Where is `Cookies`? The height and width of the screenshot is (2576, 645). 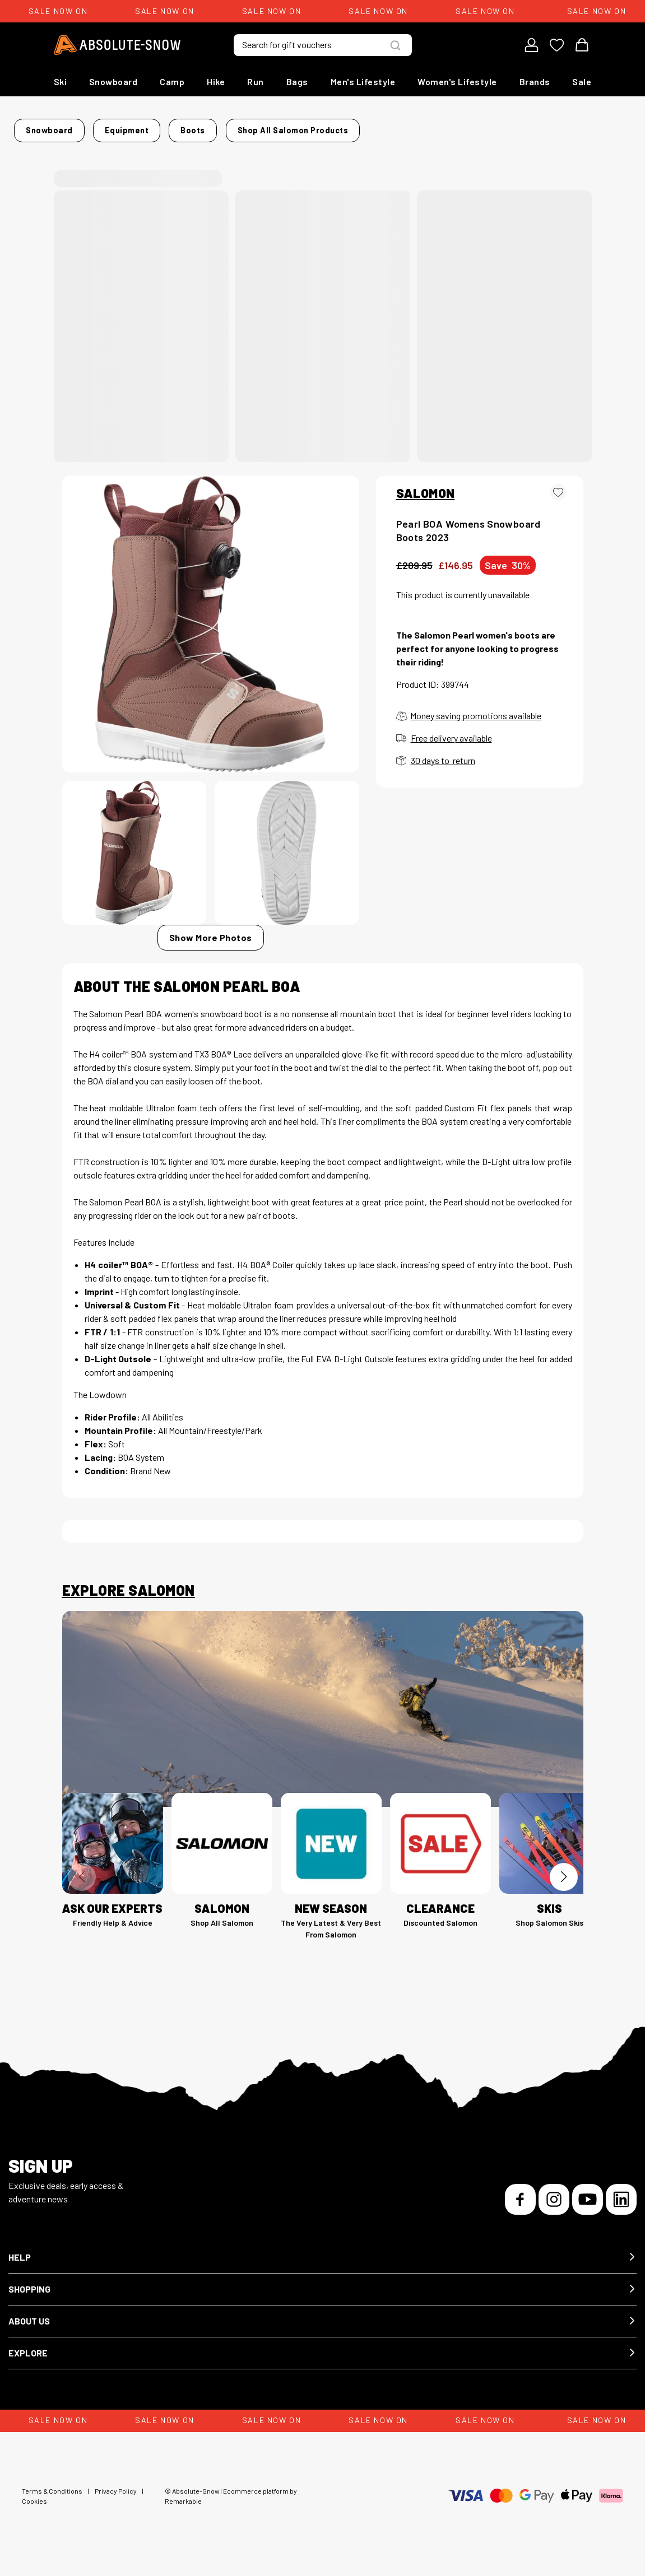 Cookies is located at coordinates (34, 2510).